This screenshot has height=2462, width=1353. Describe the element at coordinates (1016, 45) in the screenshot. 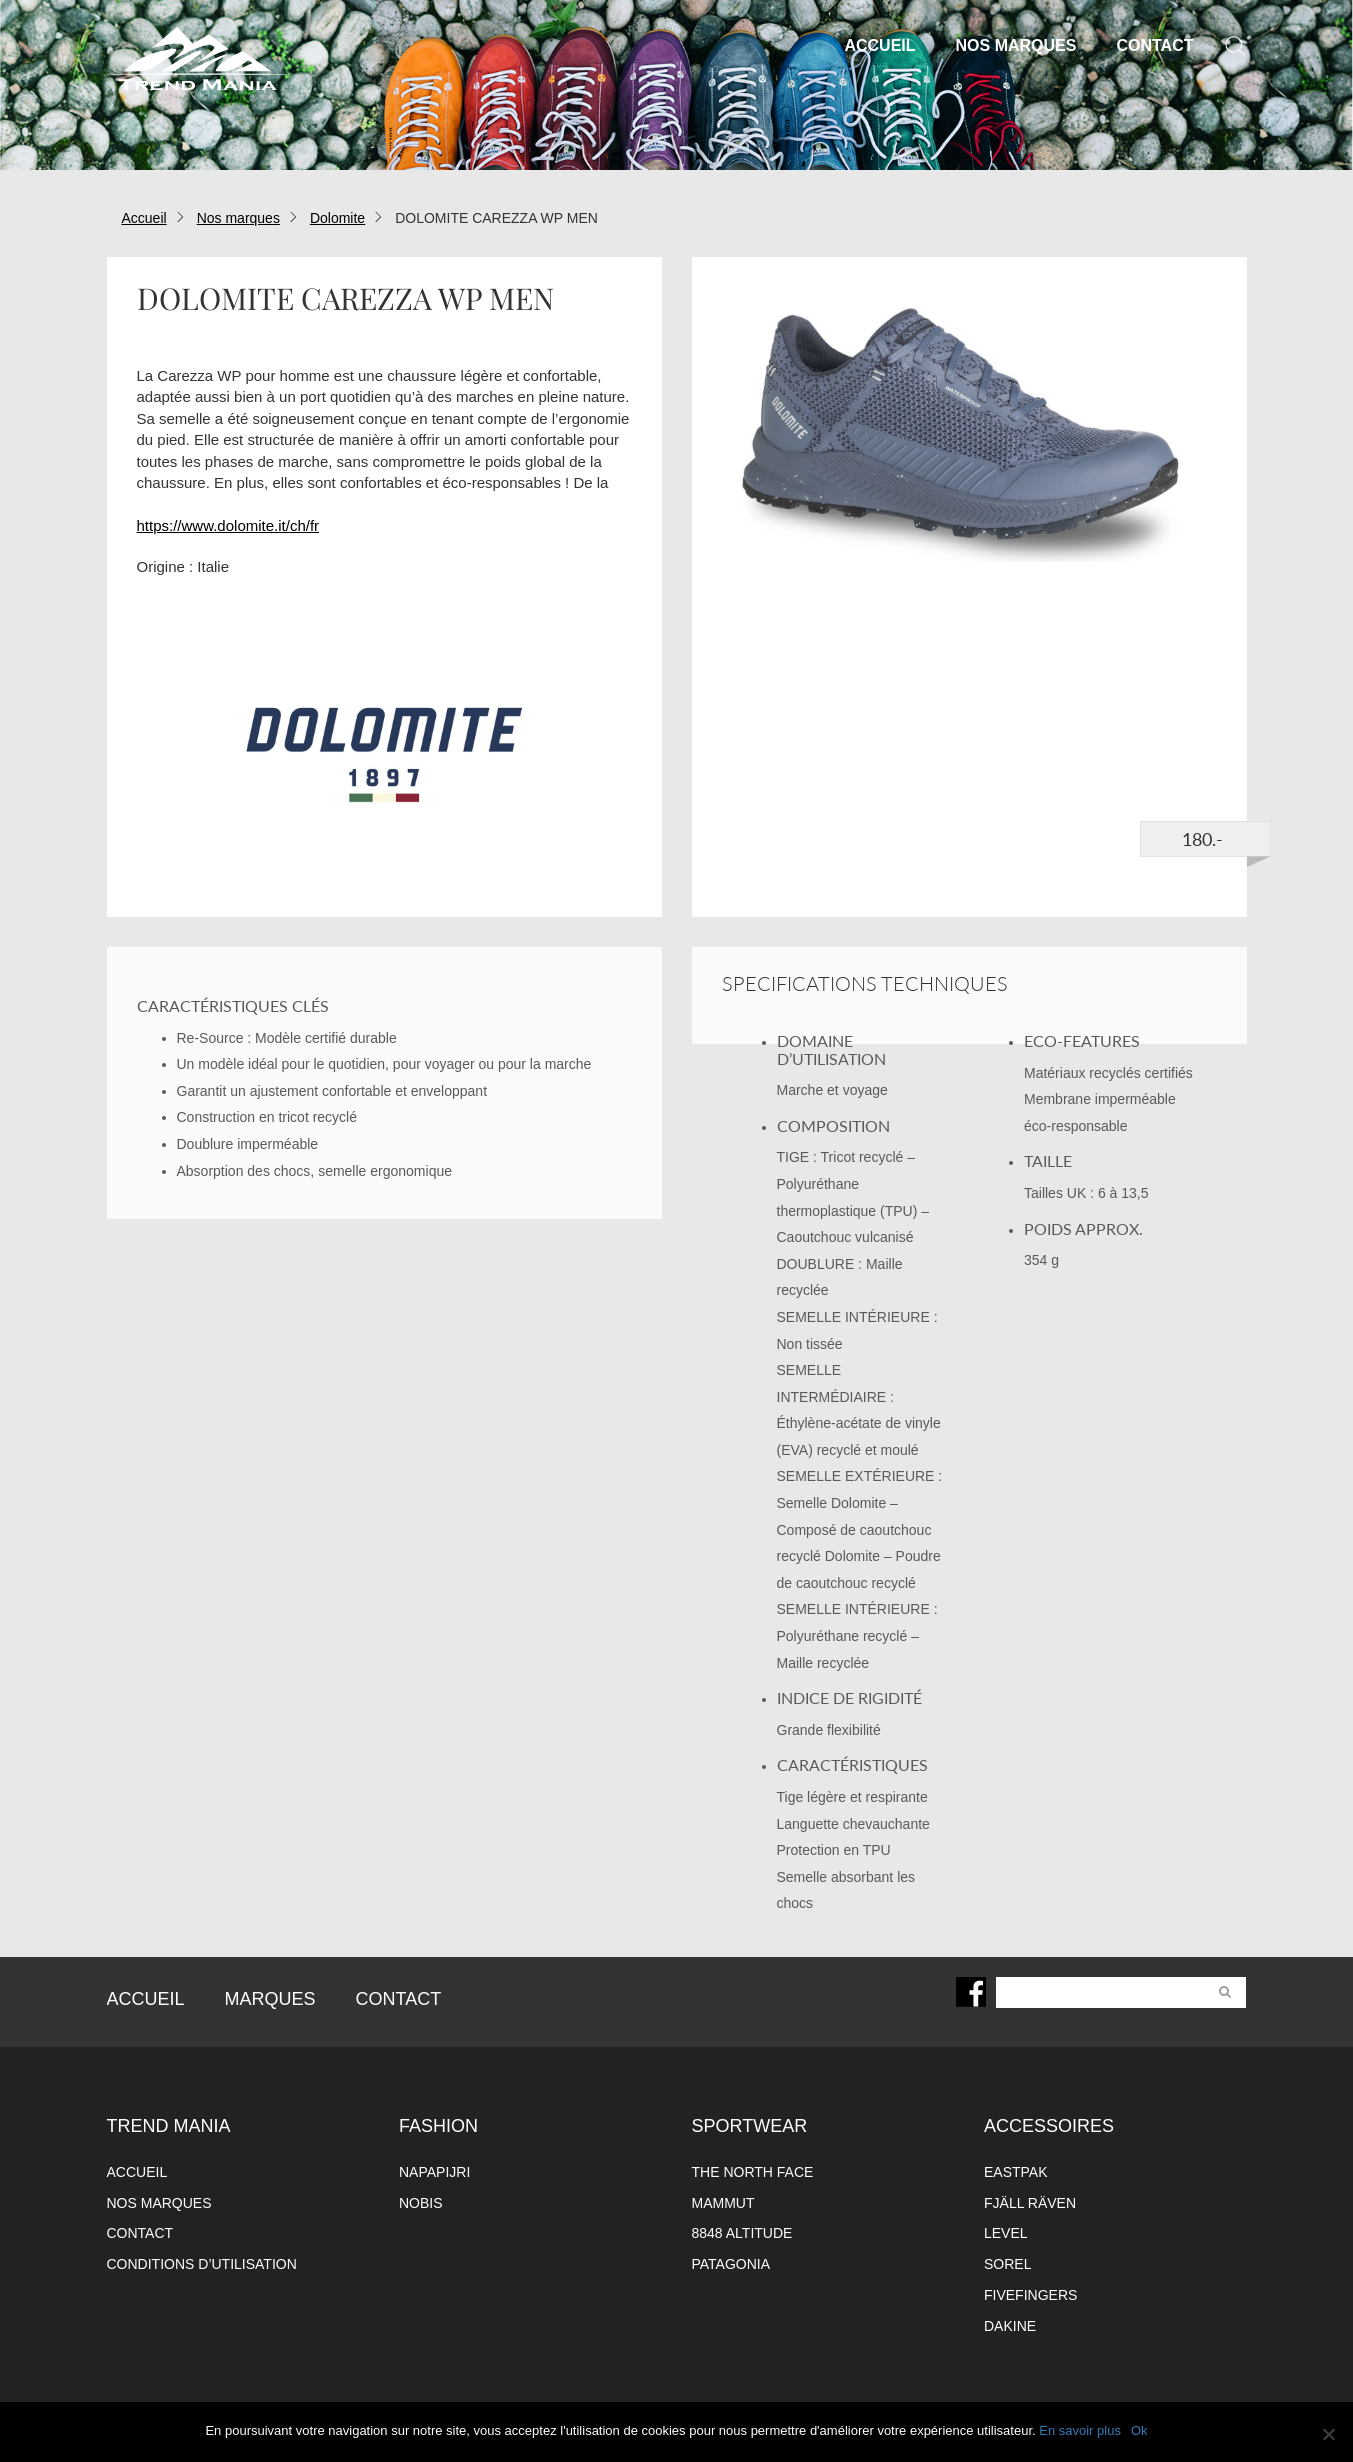

I see `Nos marques` at that location.